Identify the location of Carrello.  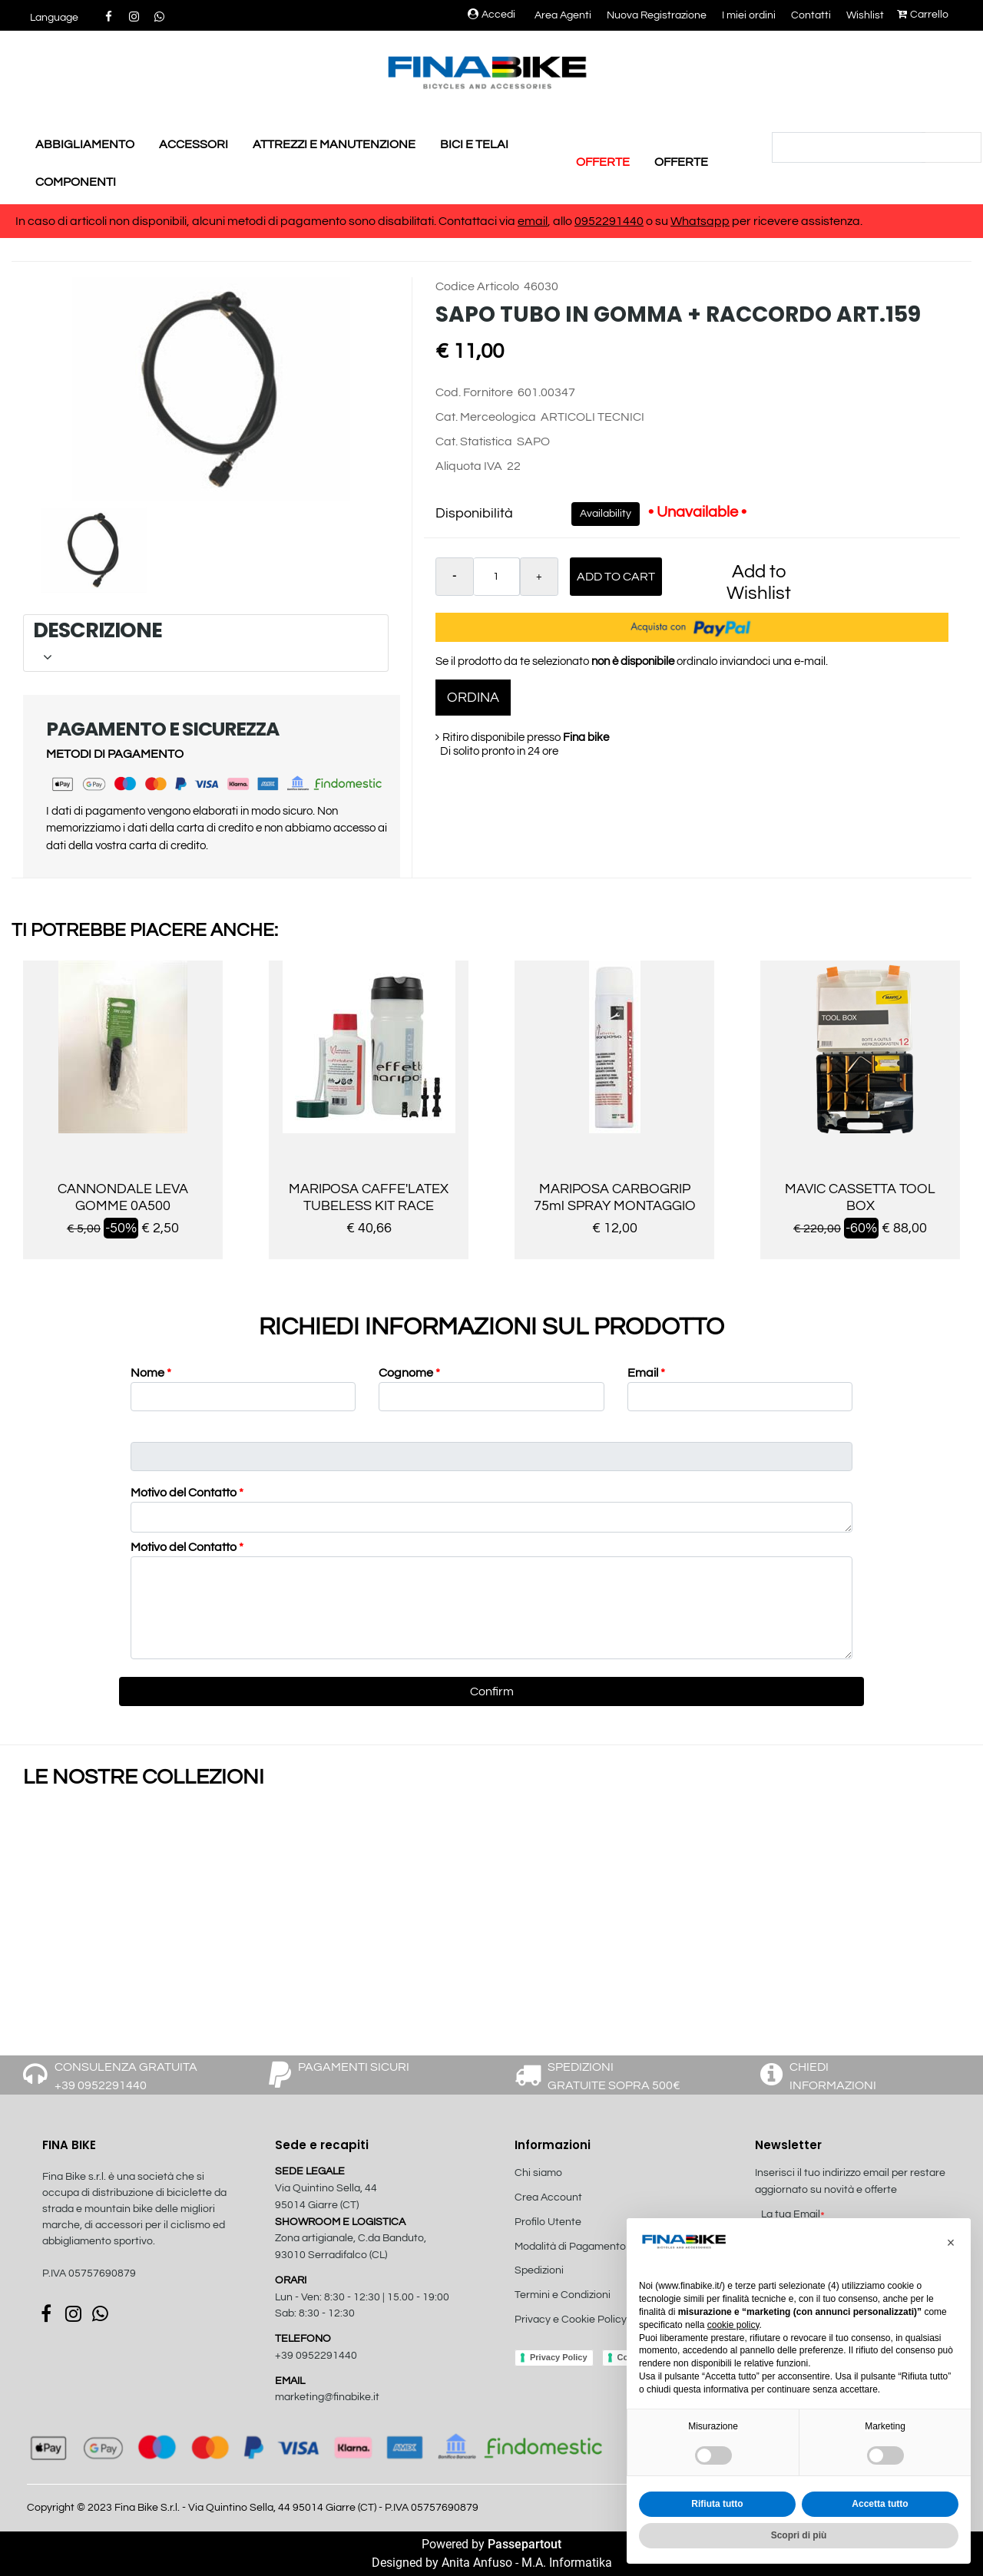
(922, 14).